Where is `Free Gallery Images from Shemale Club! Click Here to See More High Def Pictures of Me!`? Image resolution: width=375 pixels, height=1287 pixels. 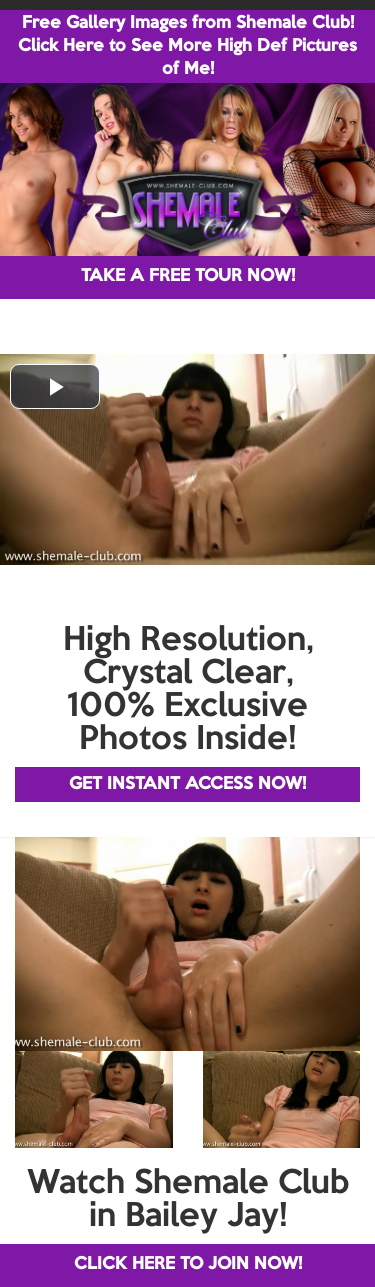
Free Gallery Images from Shemale Club! Click Here to See More High Def Pictures of Me! is located at coordinates (187, 46).